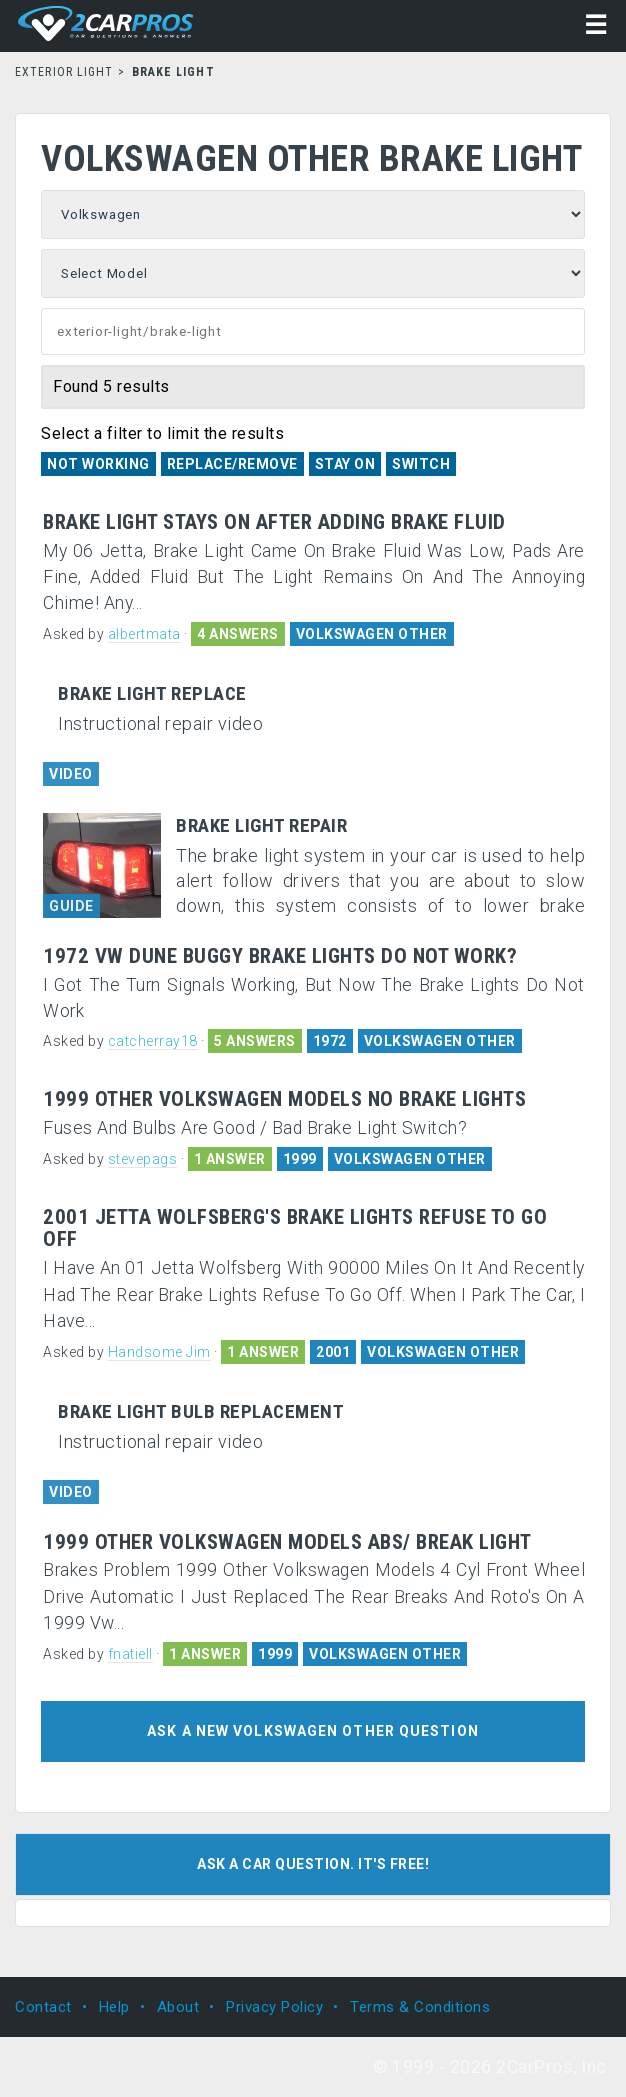  I want to click on Handsome Jim, so click(159, 1352).